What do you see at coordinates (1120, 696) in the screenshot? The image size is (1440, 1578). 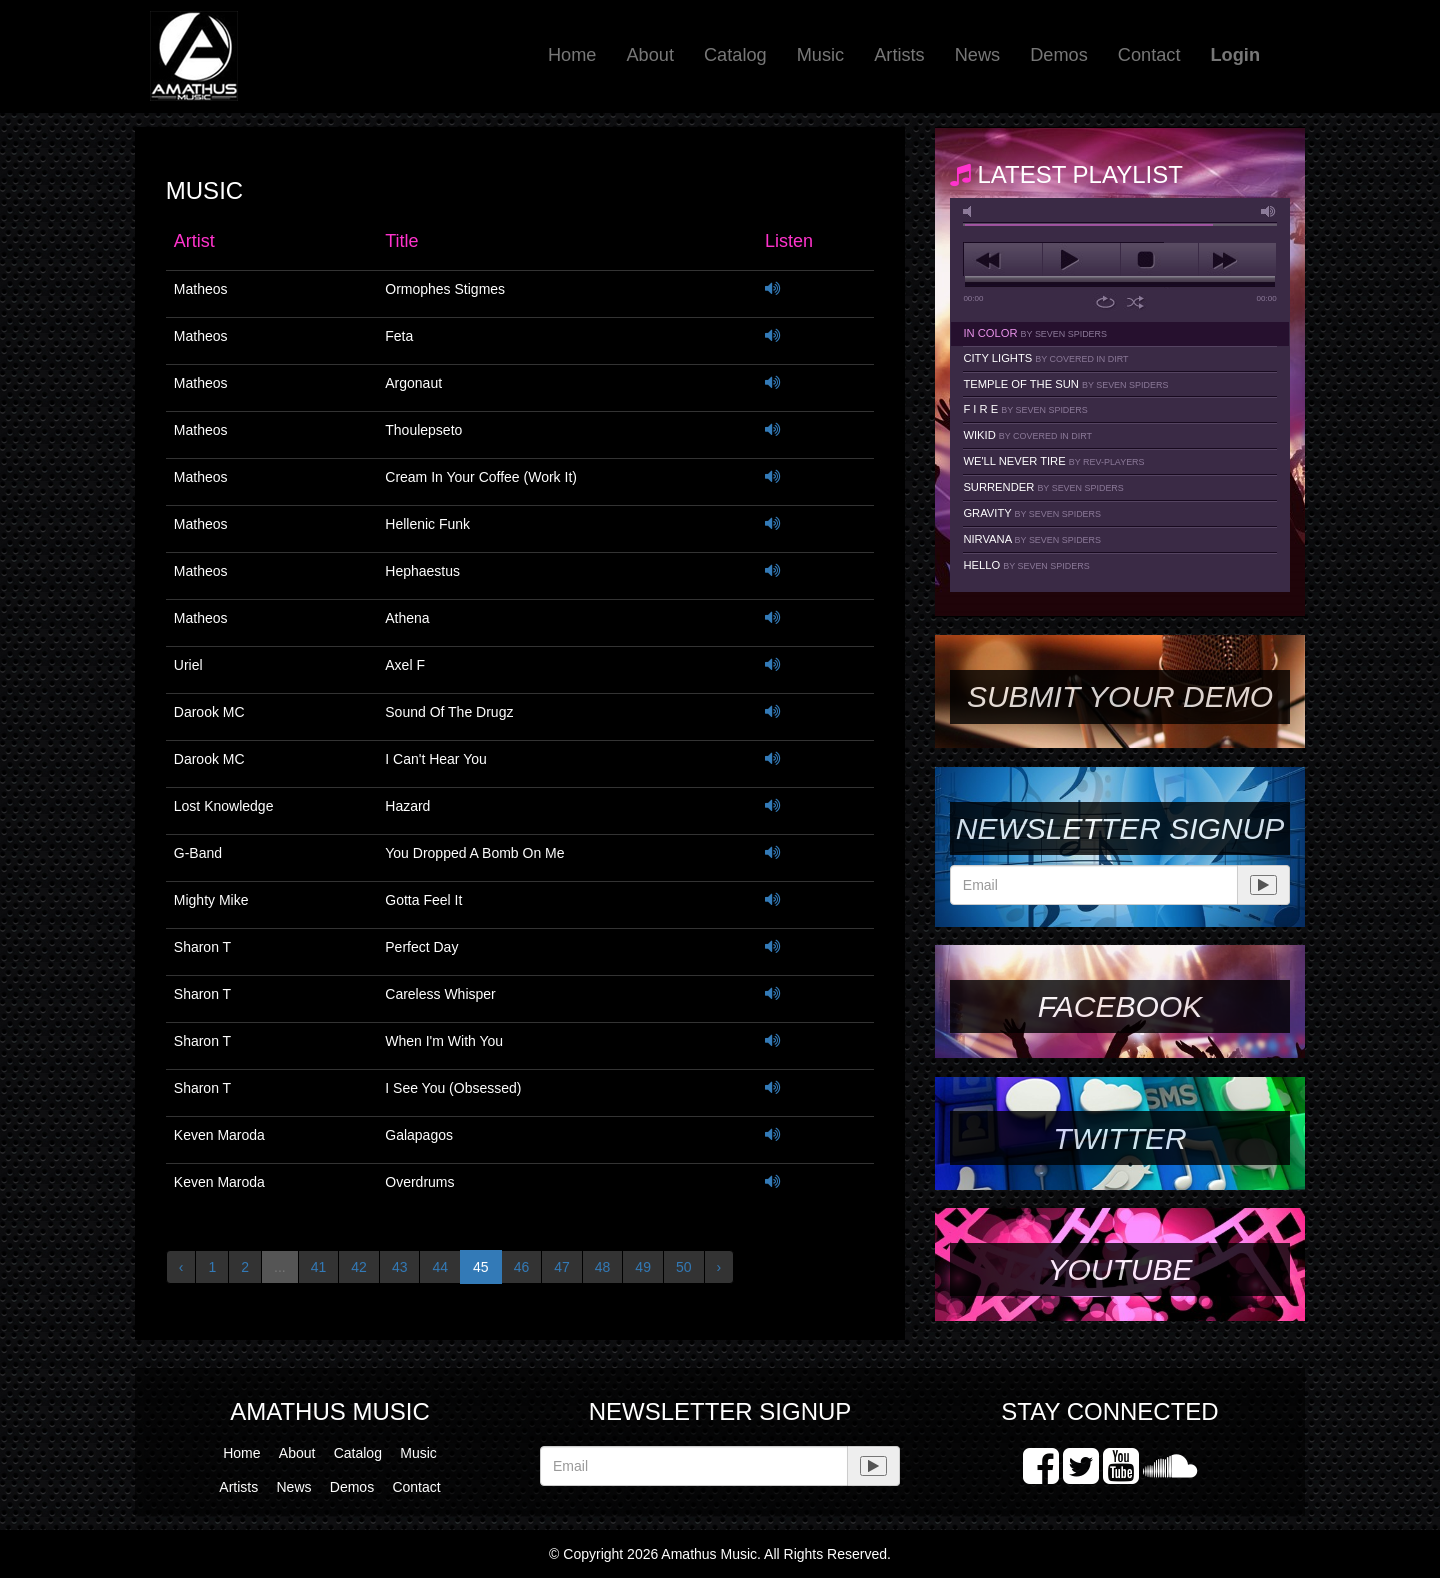 I see `SUBMIT YOUR DEMO` at bounding box center [1120, 696].